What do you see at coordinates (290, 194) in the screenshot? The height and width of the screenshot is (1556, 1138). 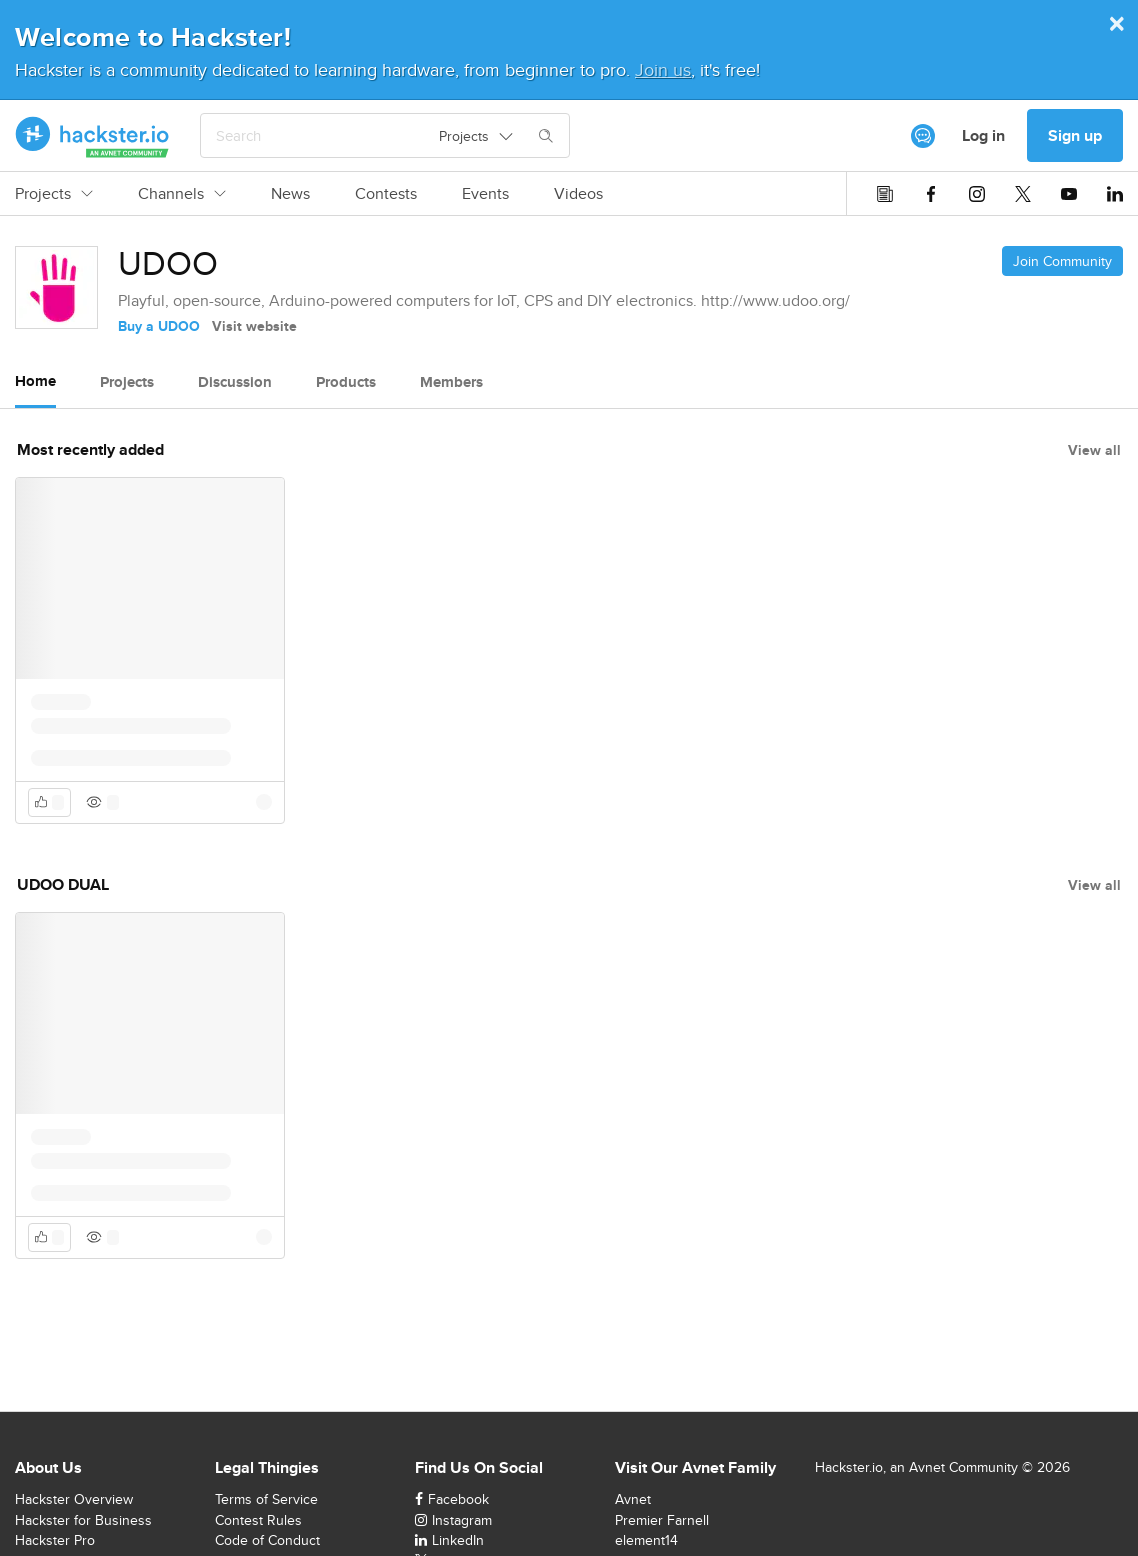 I see `News` at bounding box center [290, 194].